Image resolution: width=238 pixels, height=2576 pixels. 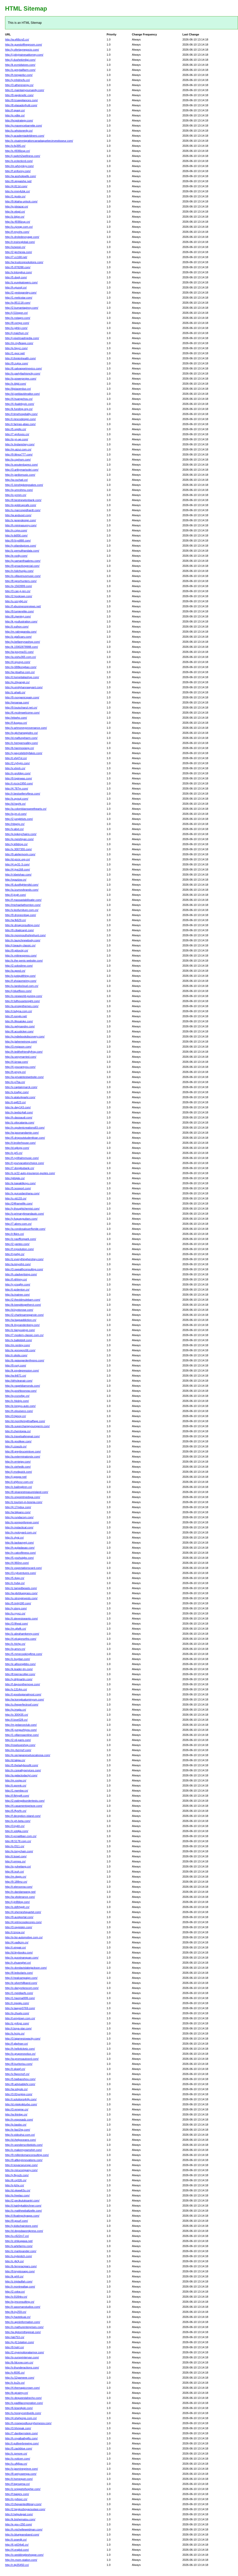 What do you see at coordinates (21, 1977) in the screenshot?
I see `http://i.healcampaign.com/` at bounding box center [21, 1977].